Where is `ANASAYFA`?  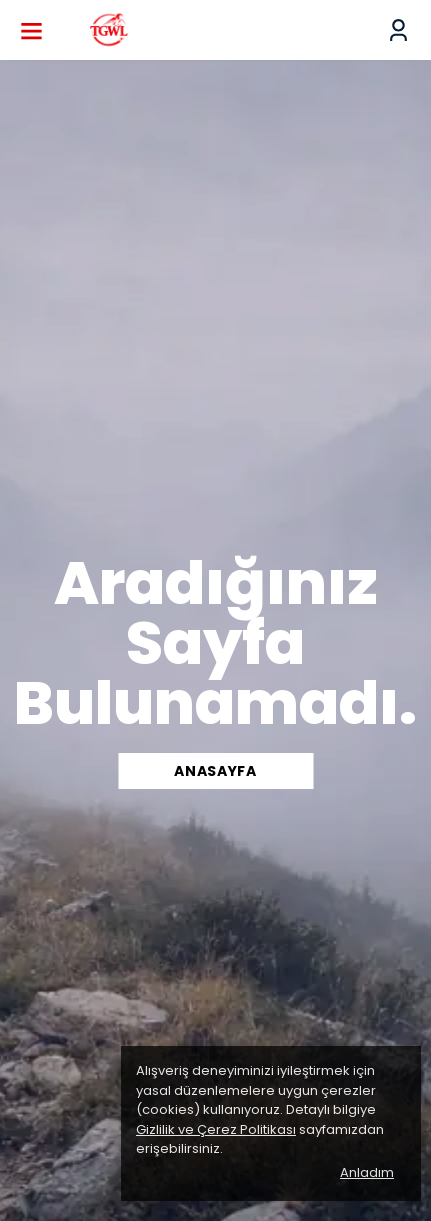 ANASAYFA is located at coordinates (215, 771).